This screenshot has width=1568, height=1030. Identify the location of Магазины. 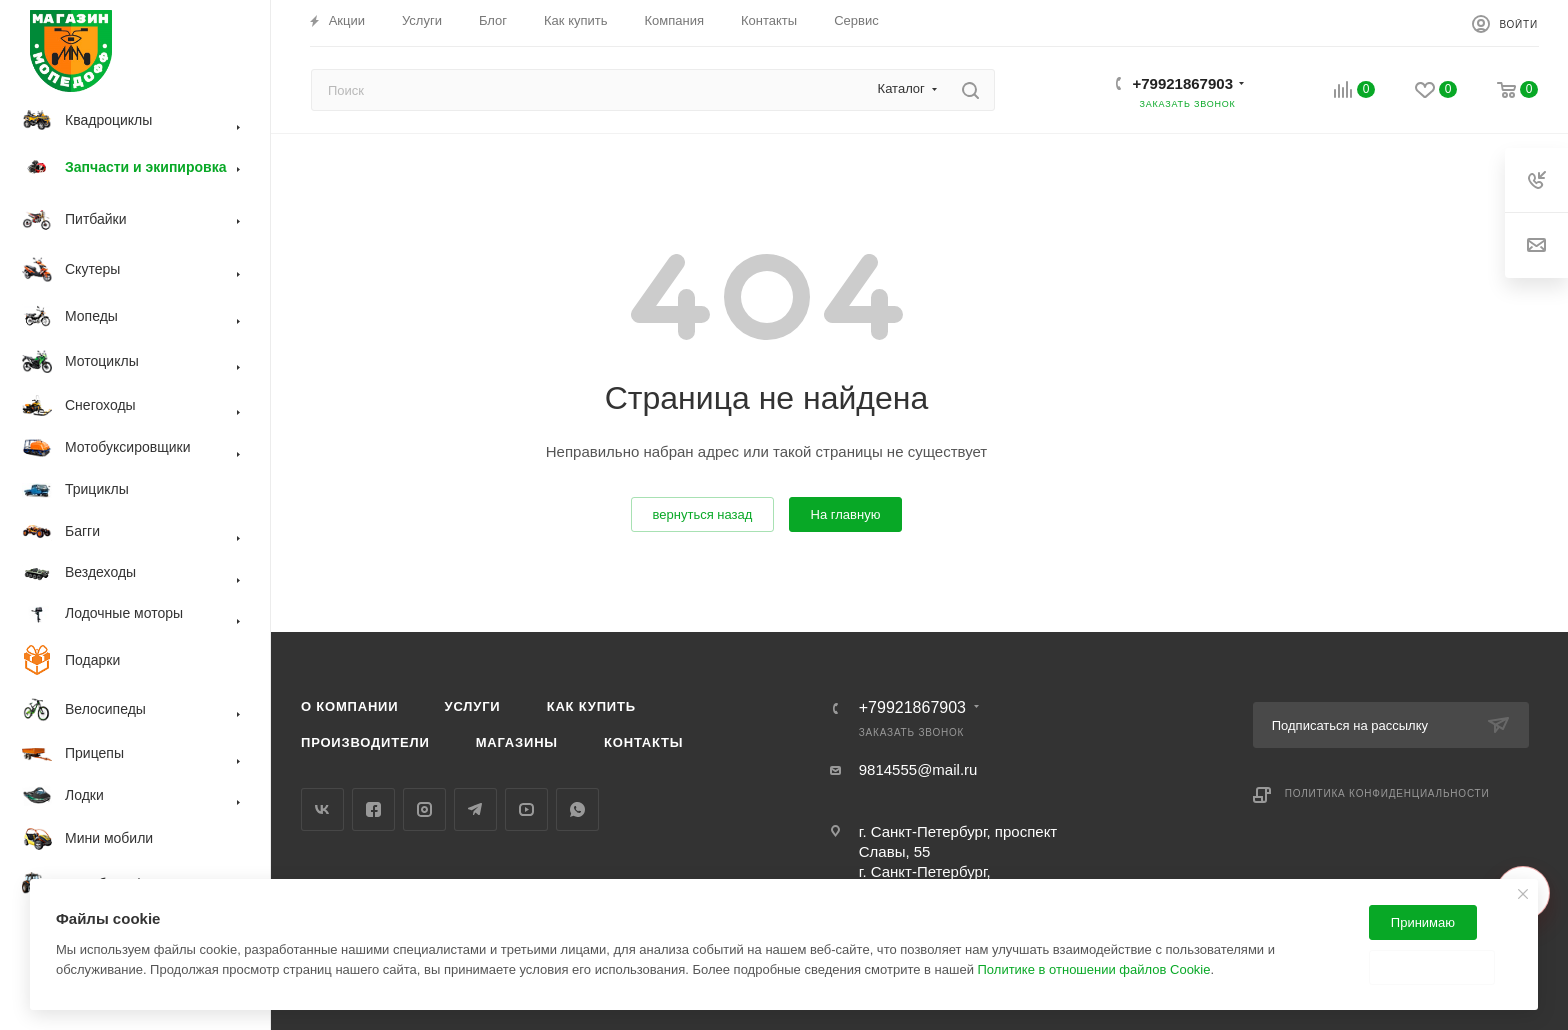
(517, 742).